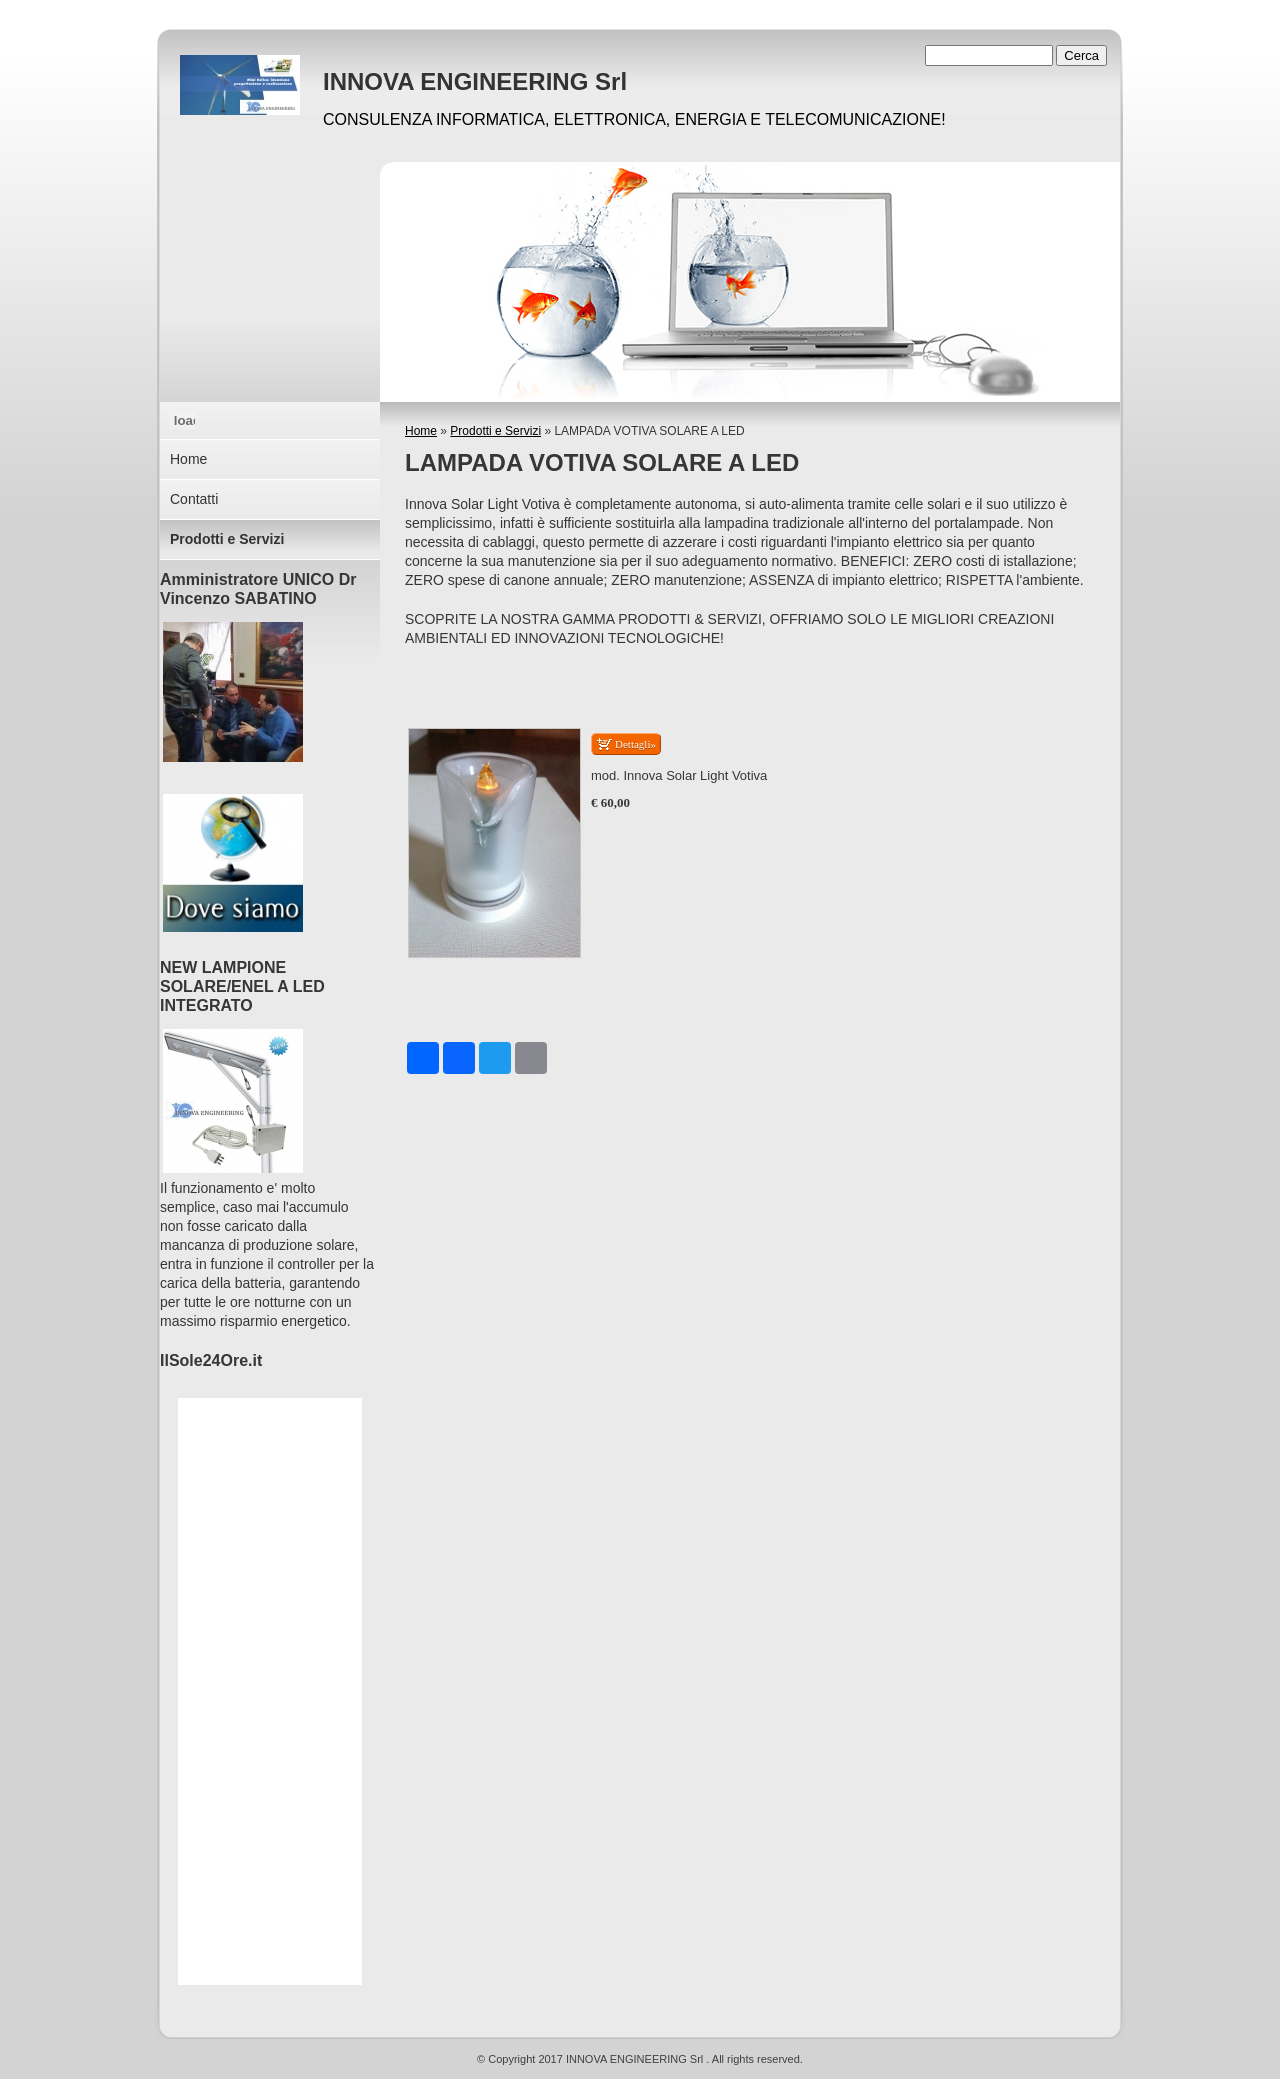 This screenshot has height=2079, width=1280. I want to click on Prodotti e Servizi, so click(495, 431).